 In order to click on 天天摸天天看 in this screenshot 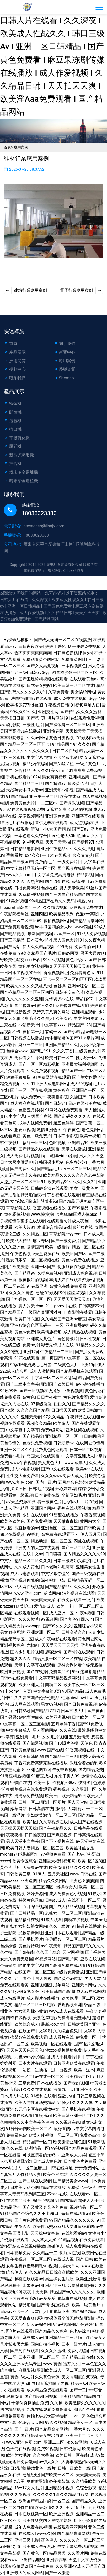, I will do `click(88, 2474)`.